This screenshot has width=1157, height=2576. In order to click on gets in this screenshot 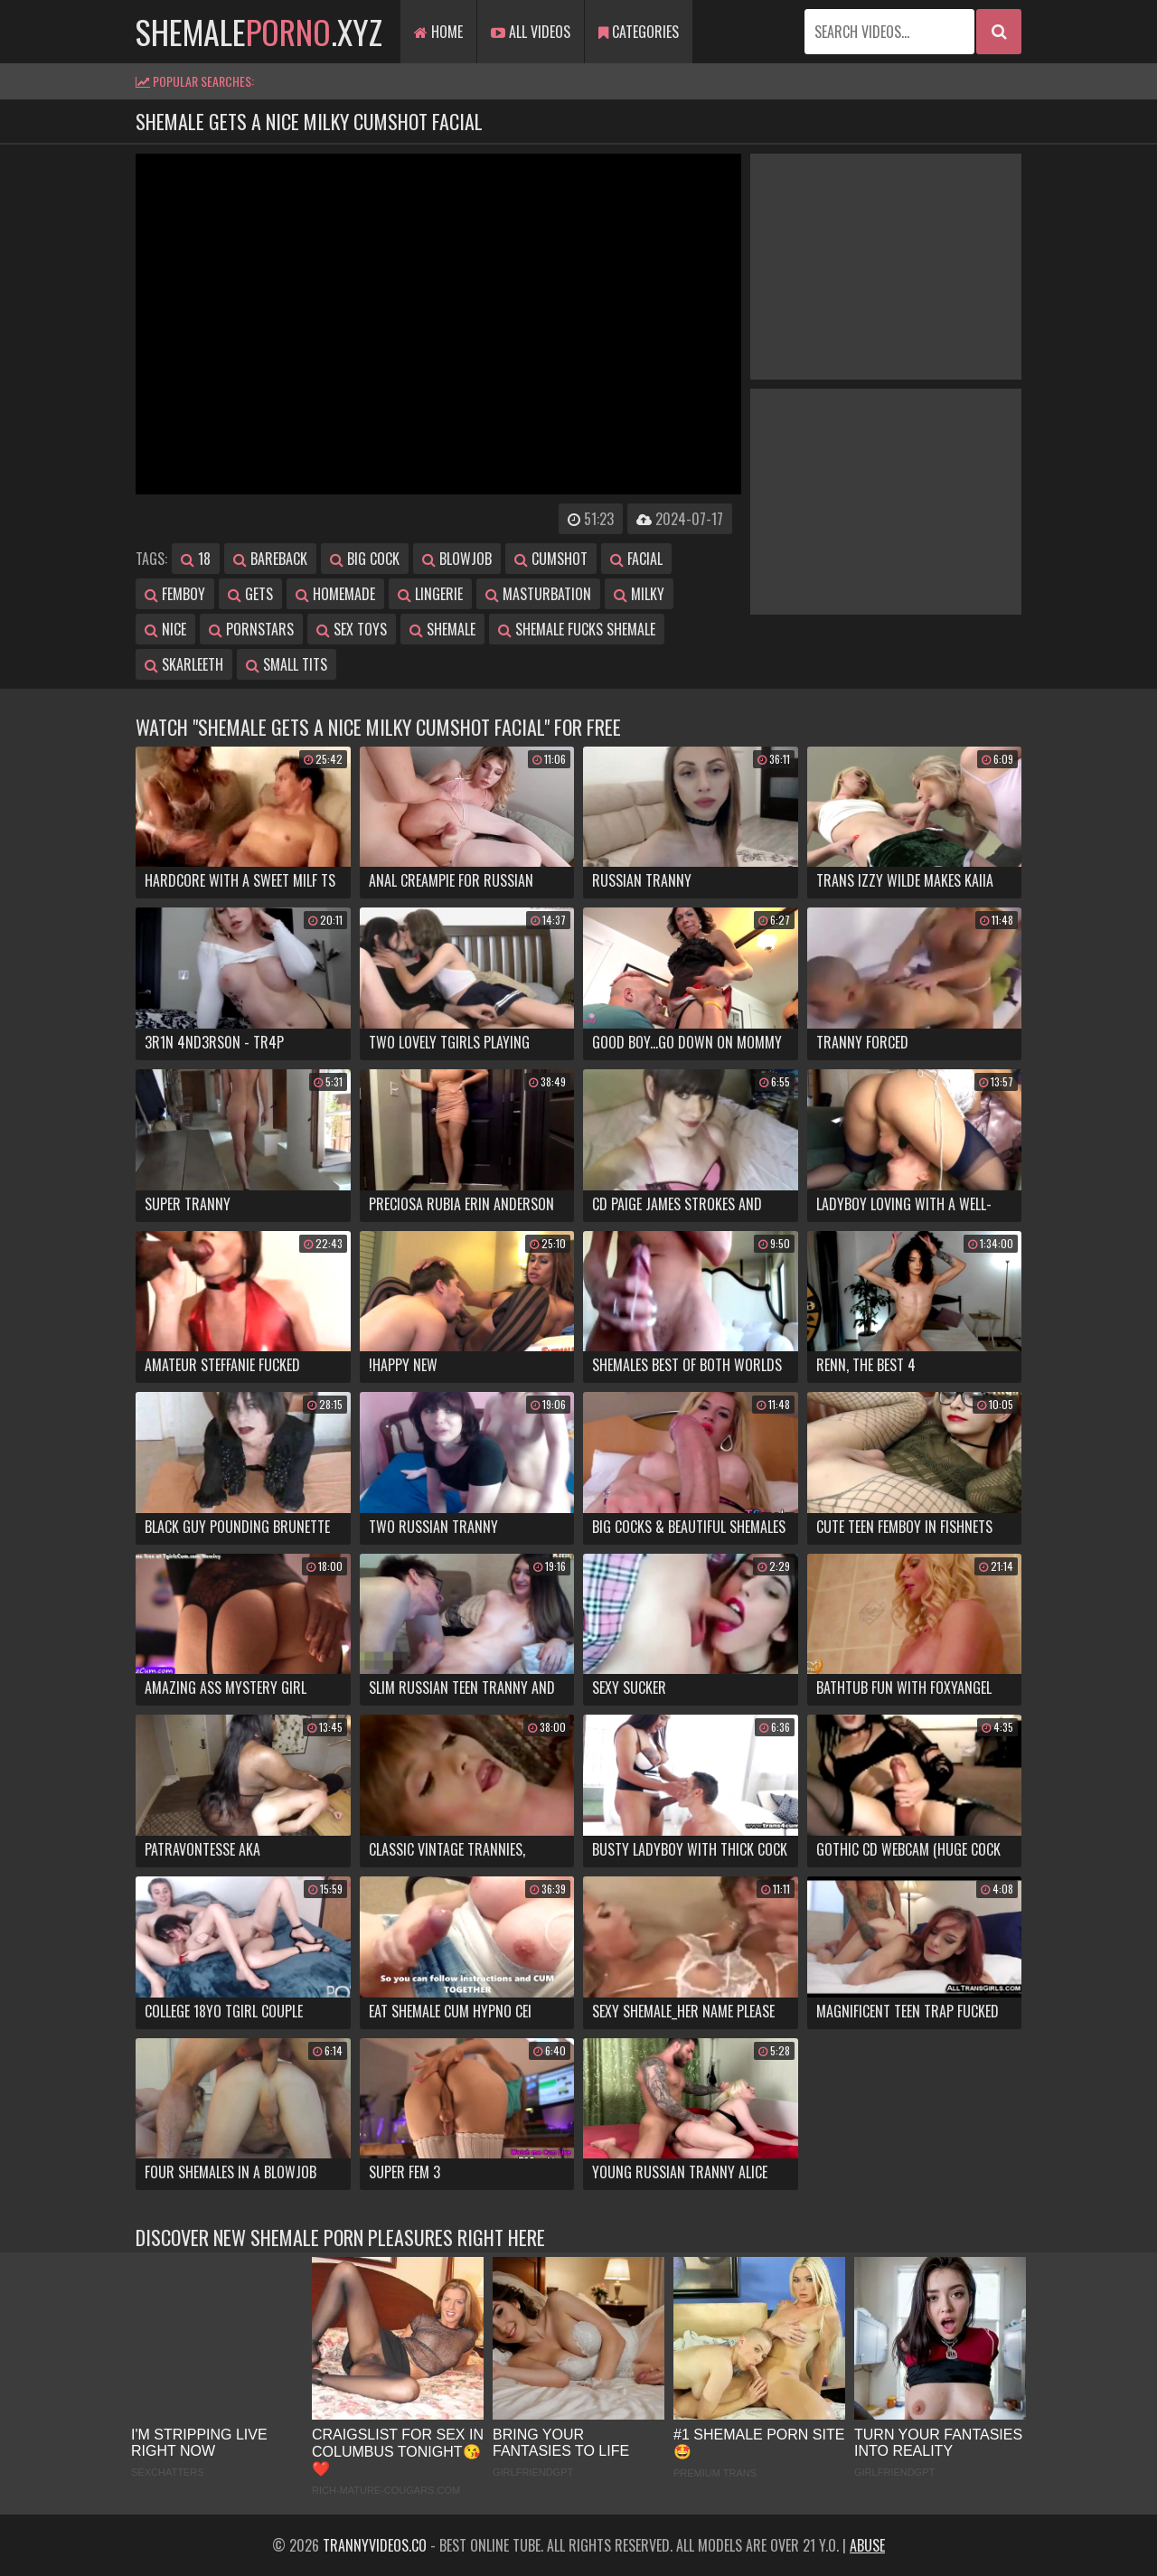, I will do `click(250, 594)`.